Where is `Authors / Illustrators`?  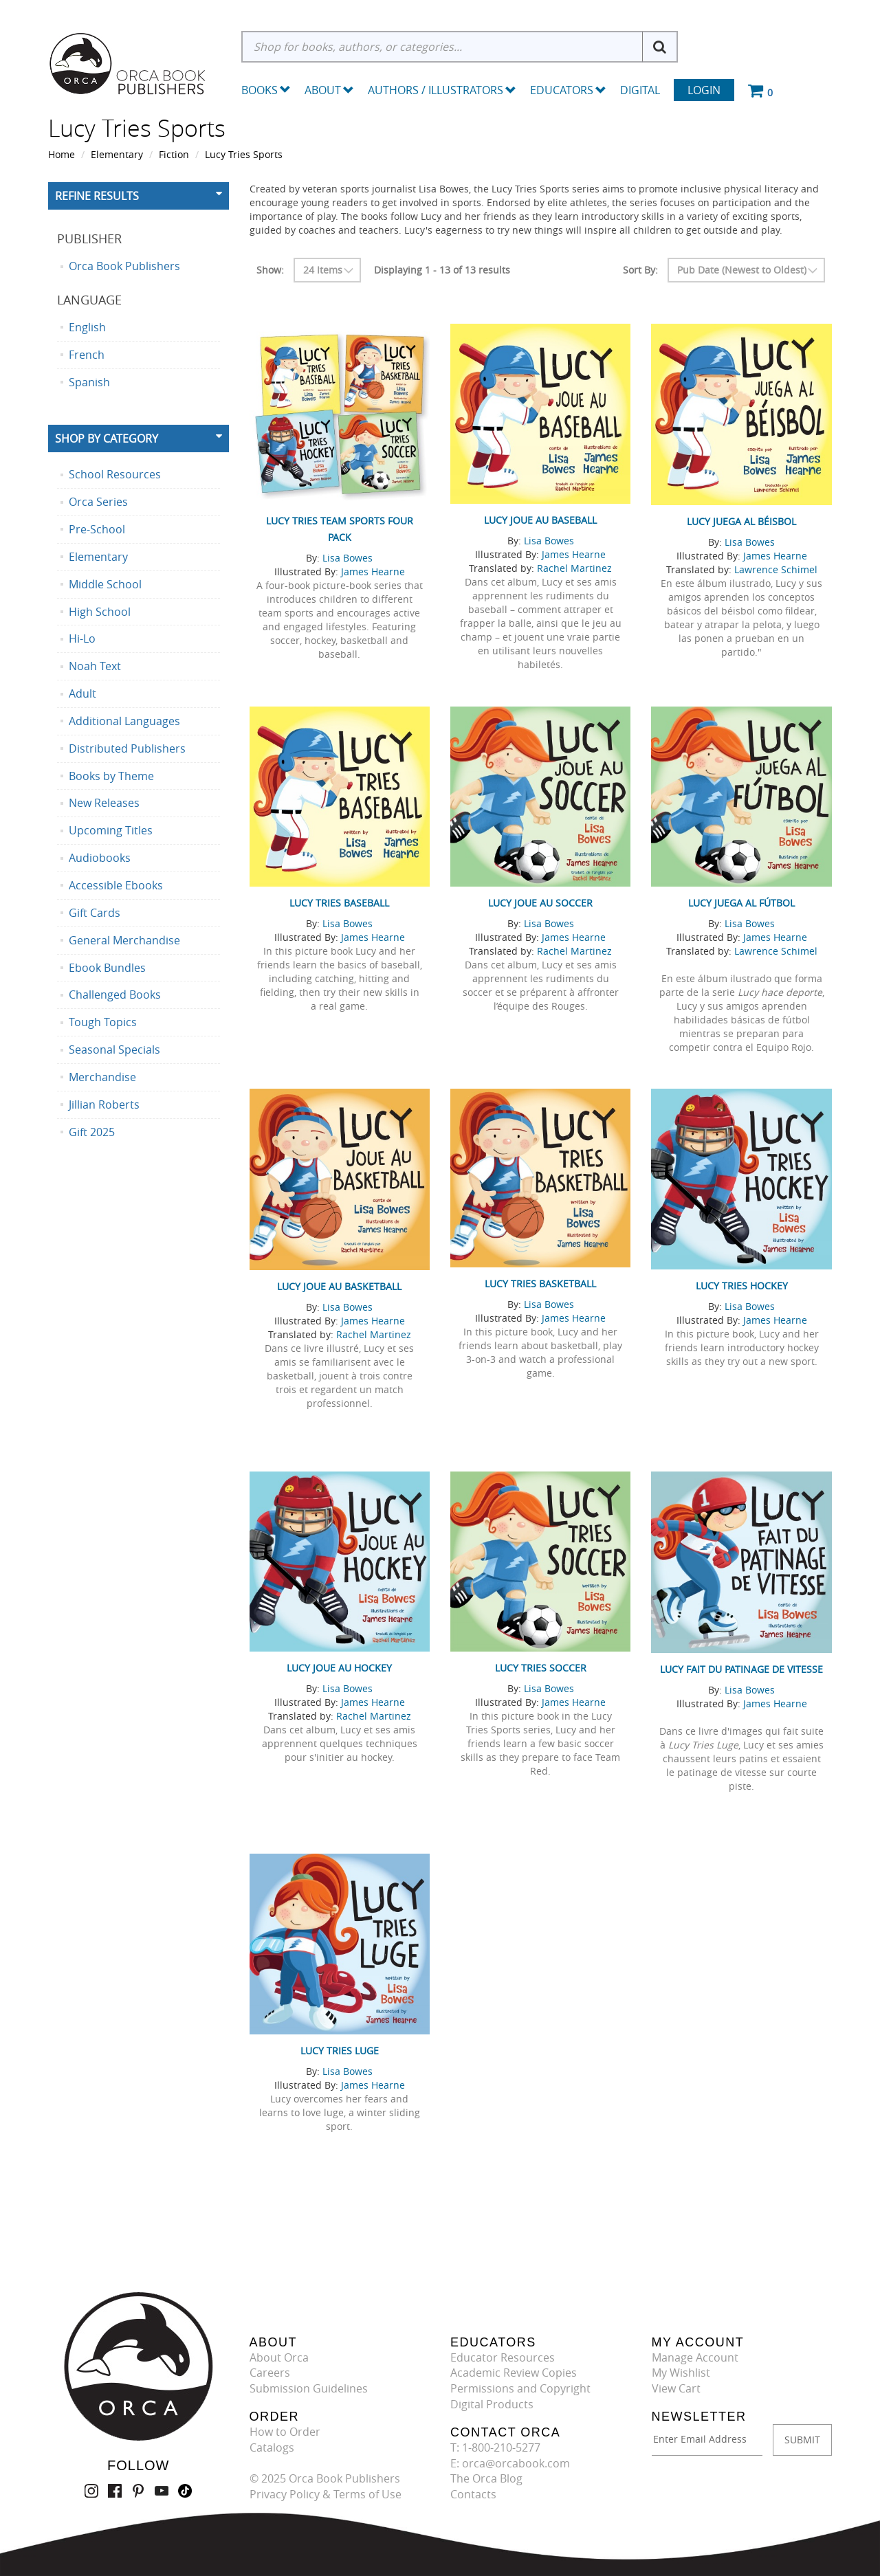 Authors / Illustrators is located at coordinates (442, 90).